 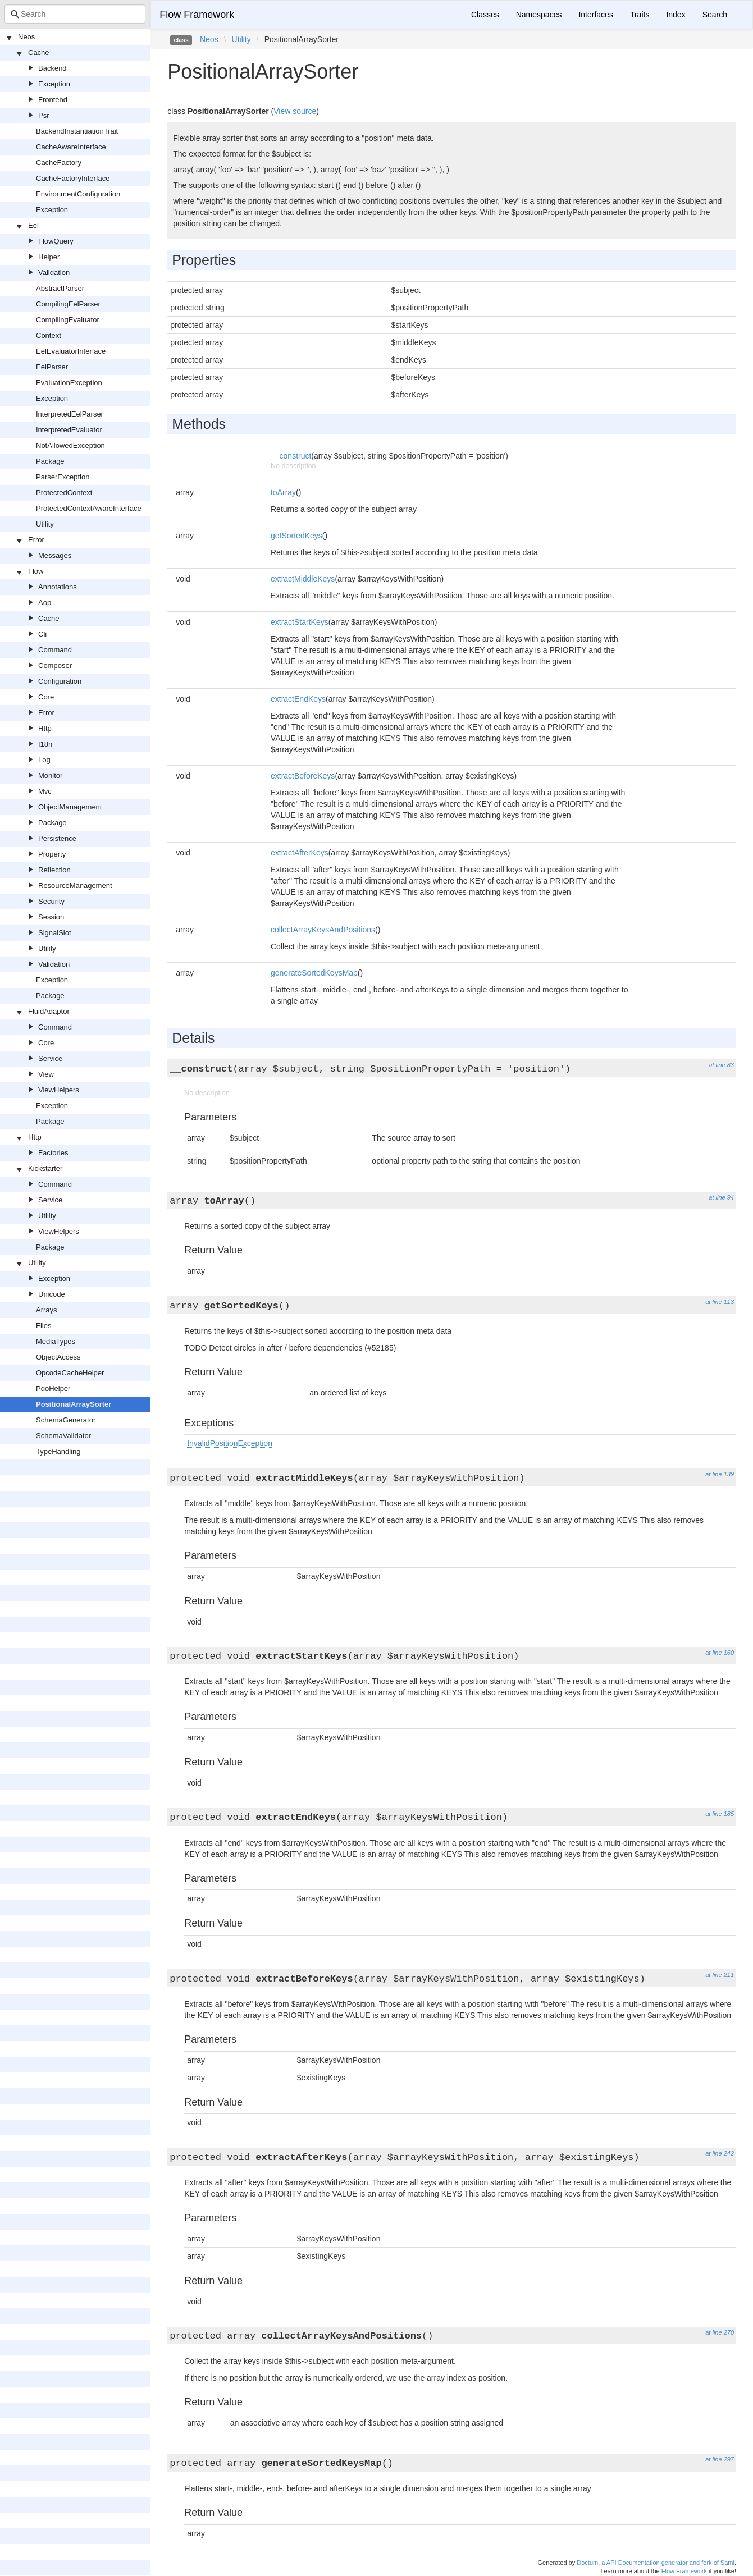 What do you see at coordinates (77, 131) in the screenshot?
I see `BackendInstantiationTrait` at bounding box center [77, 131].